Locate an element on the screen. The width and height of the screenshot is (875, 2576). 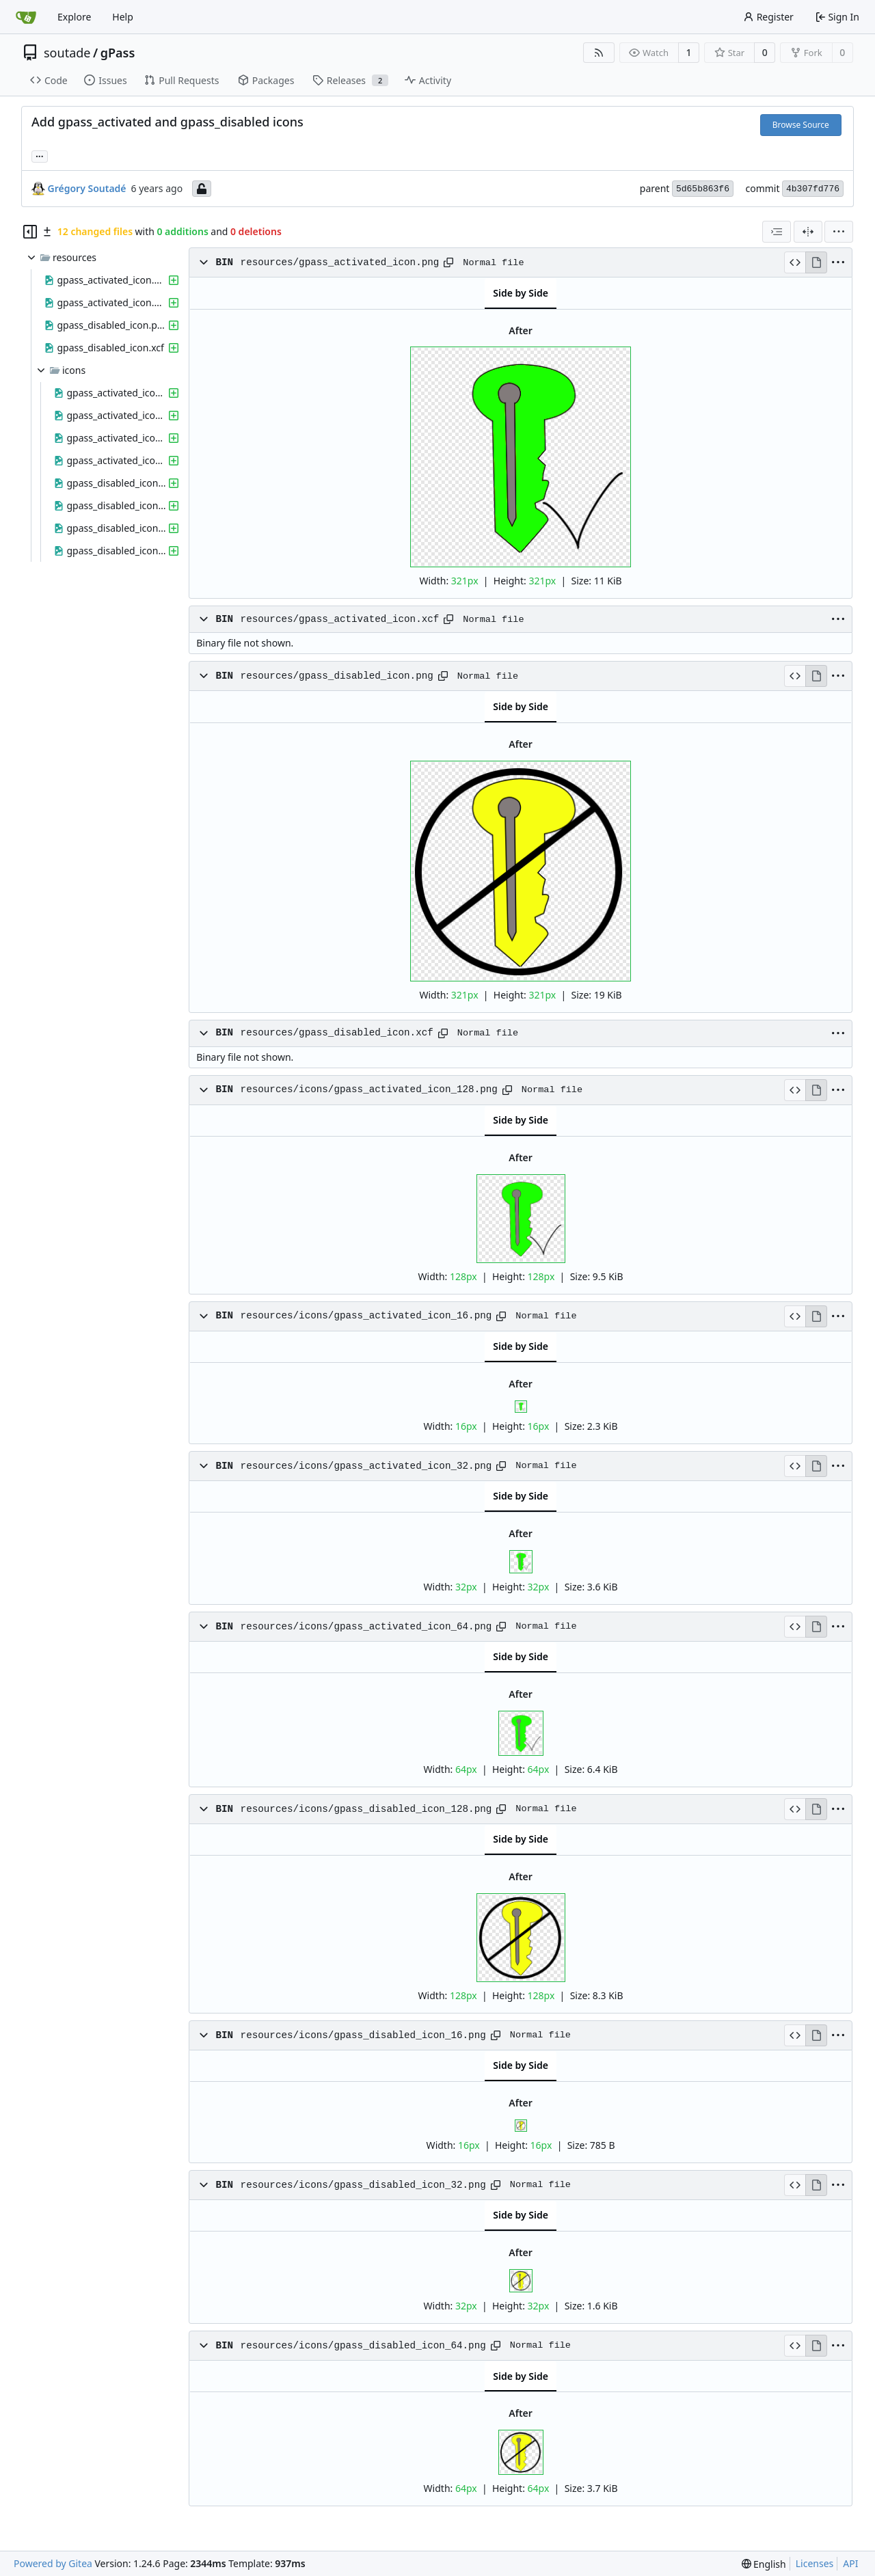
[View Source] is located at coordinates (794, 262).